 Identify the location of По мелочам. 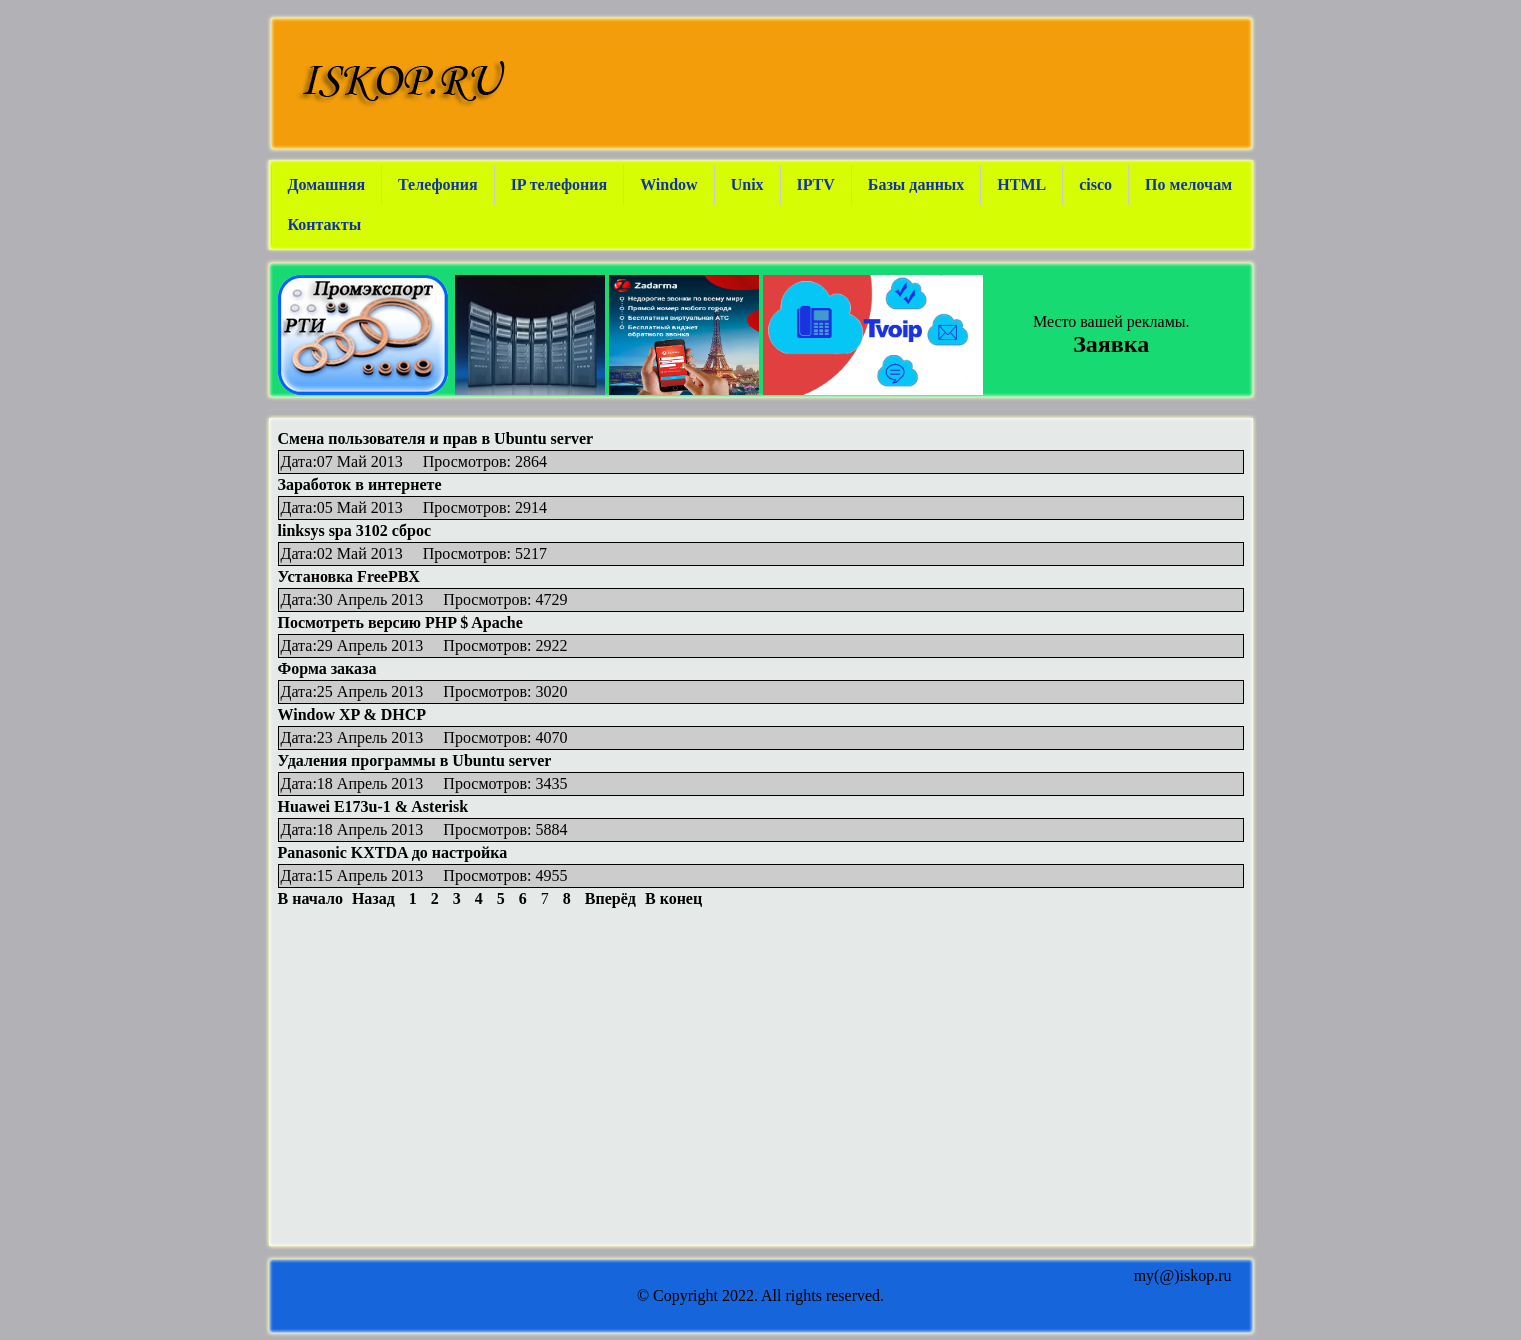
(1188, 184).